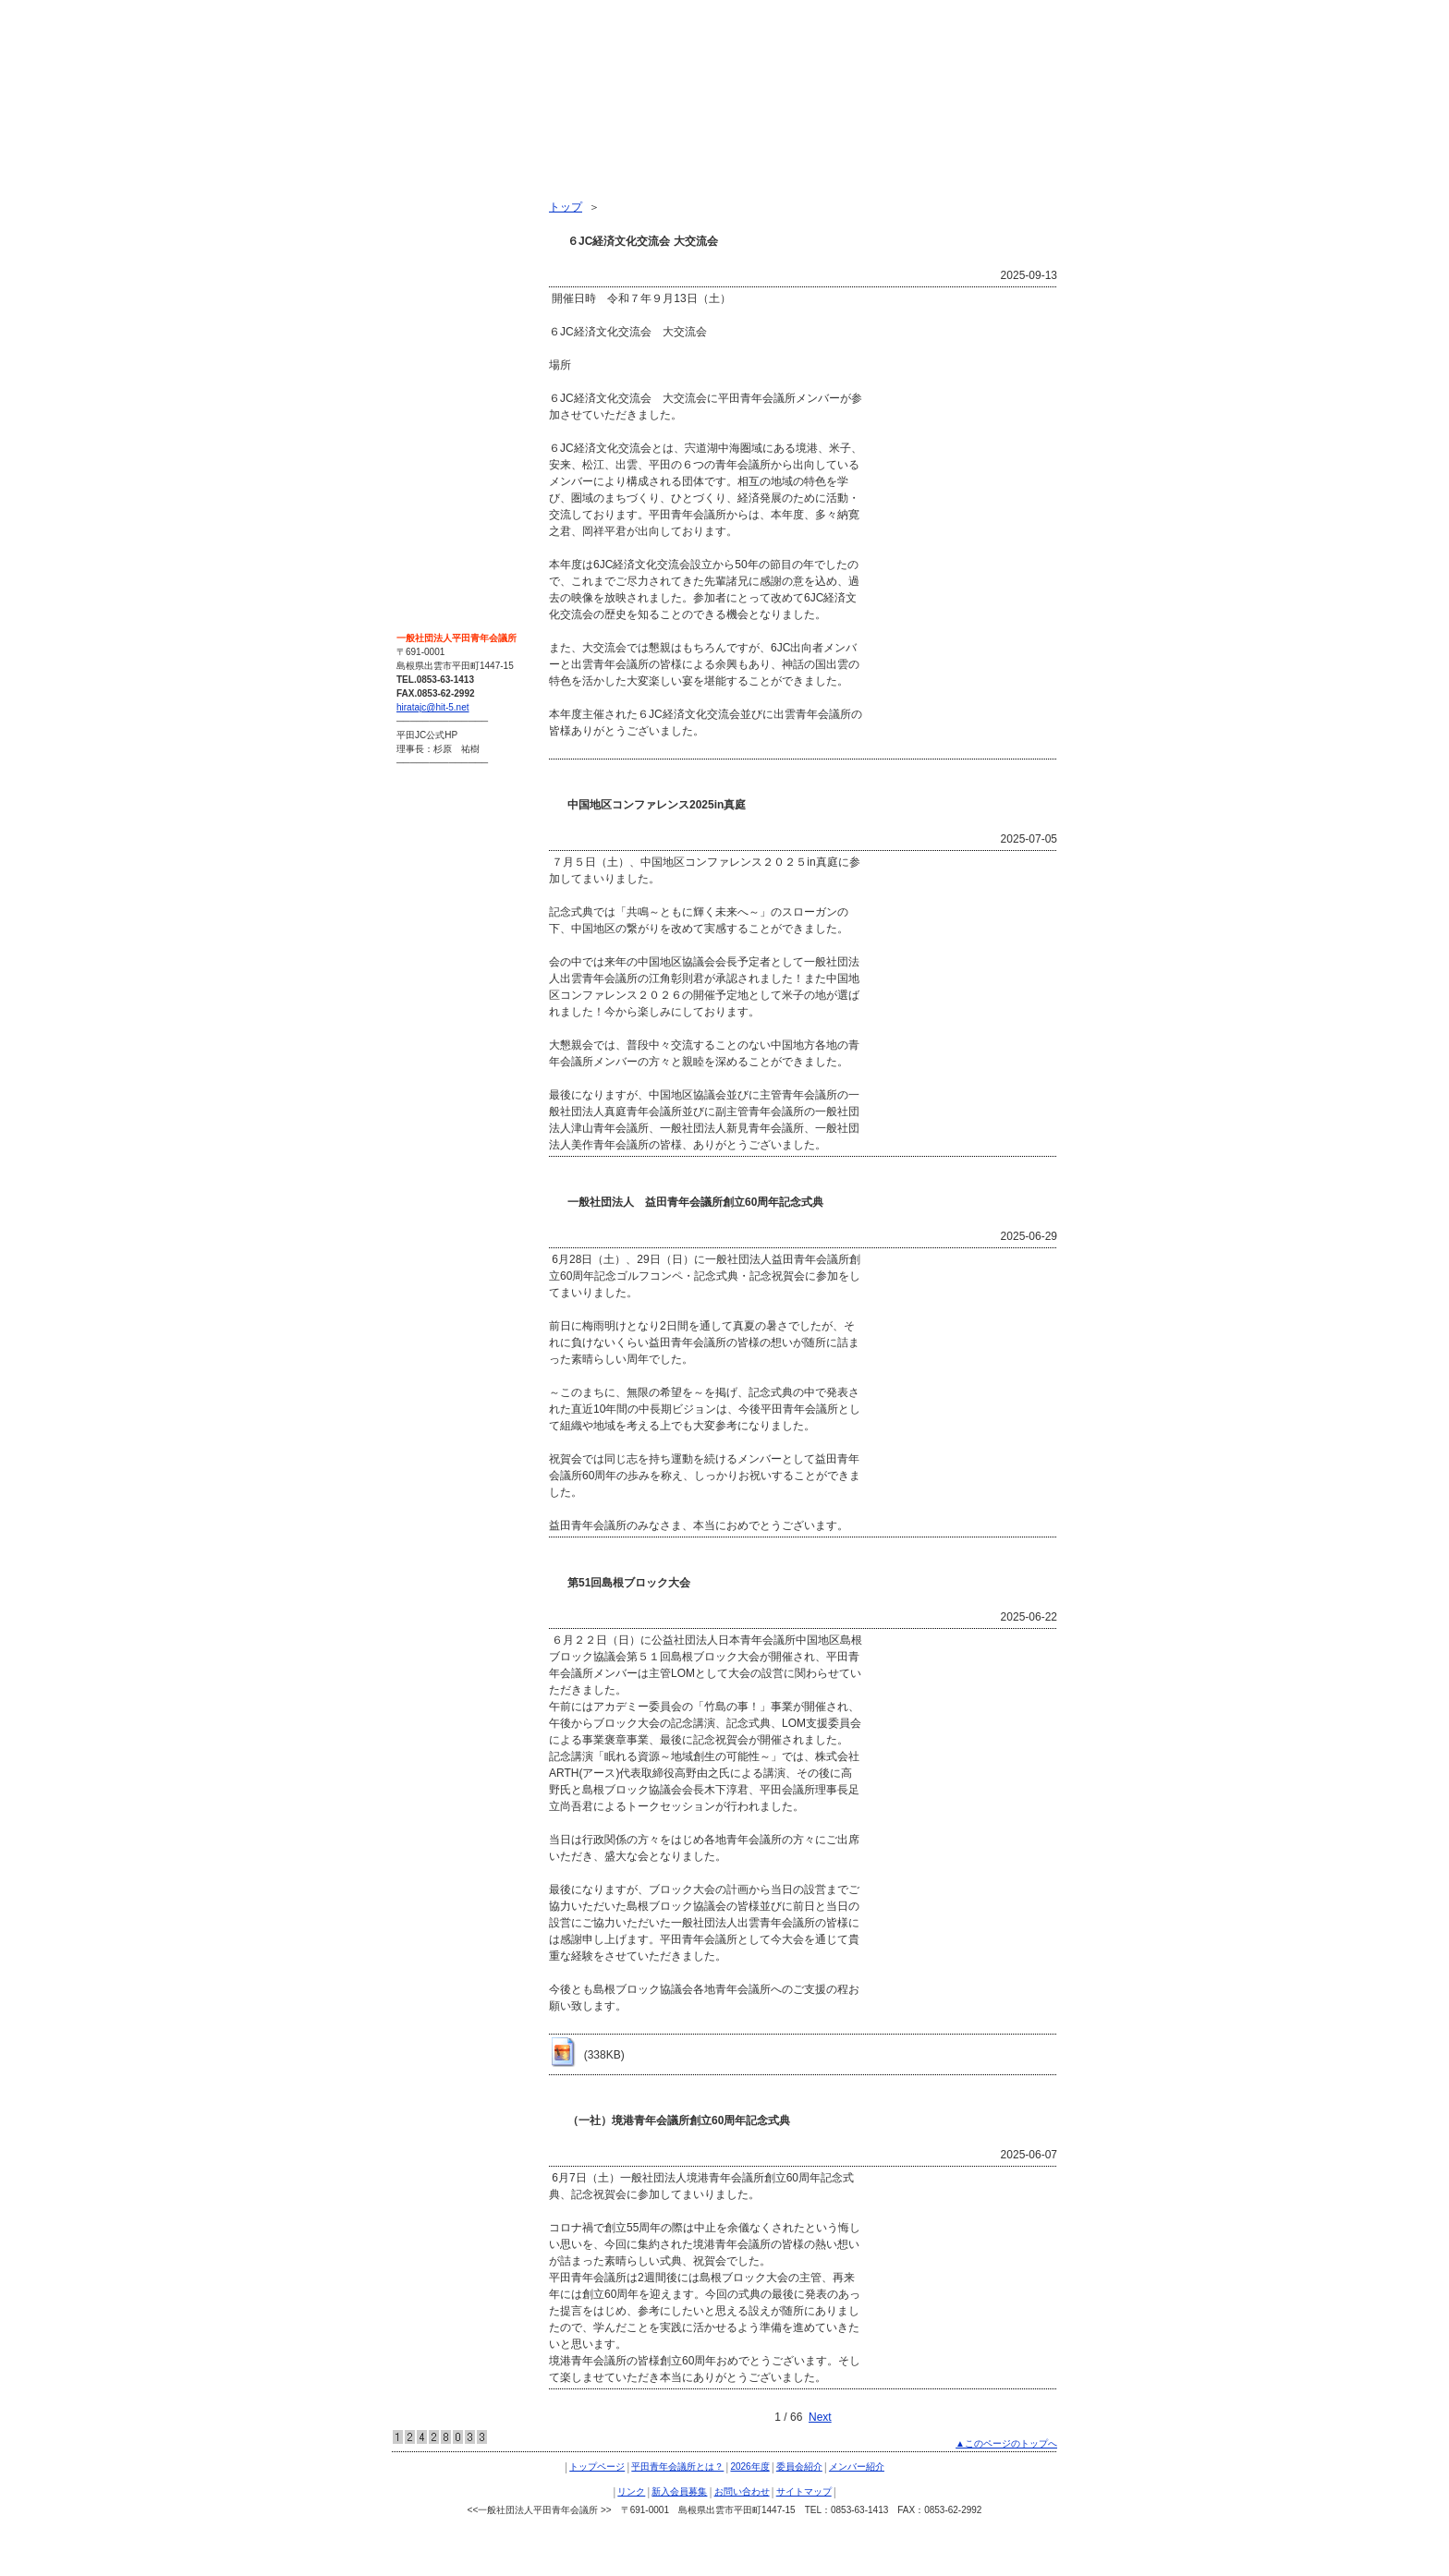 The image size is (1449, 2576). I want to click on メンバー紹介, so click(436, 328).